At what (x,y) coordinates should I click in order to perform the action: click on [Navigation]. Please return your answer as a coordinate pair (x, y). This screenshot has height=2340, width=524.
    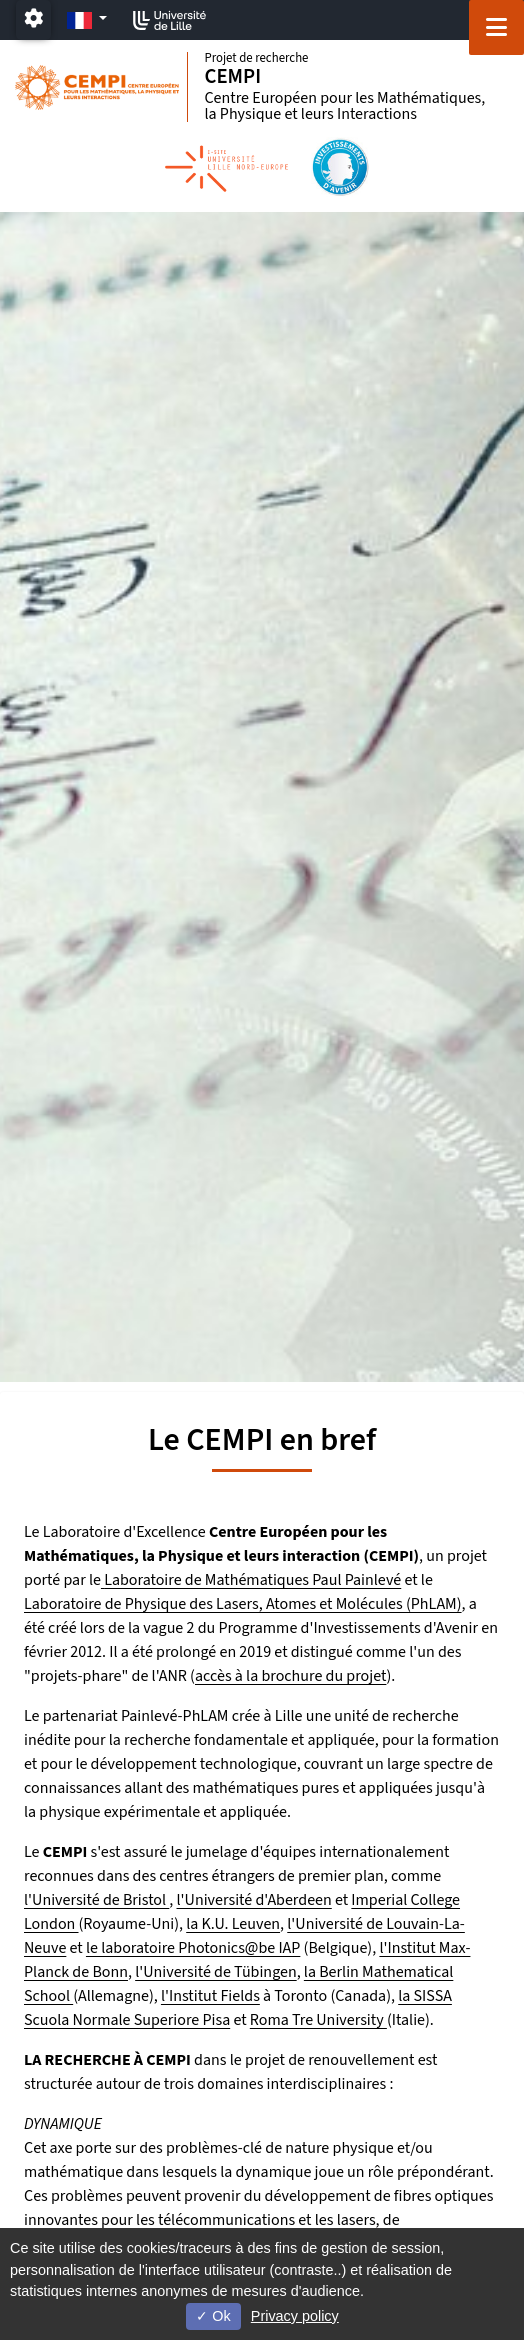
    Looking at the image, I should click on (496, 27).